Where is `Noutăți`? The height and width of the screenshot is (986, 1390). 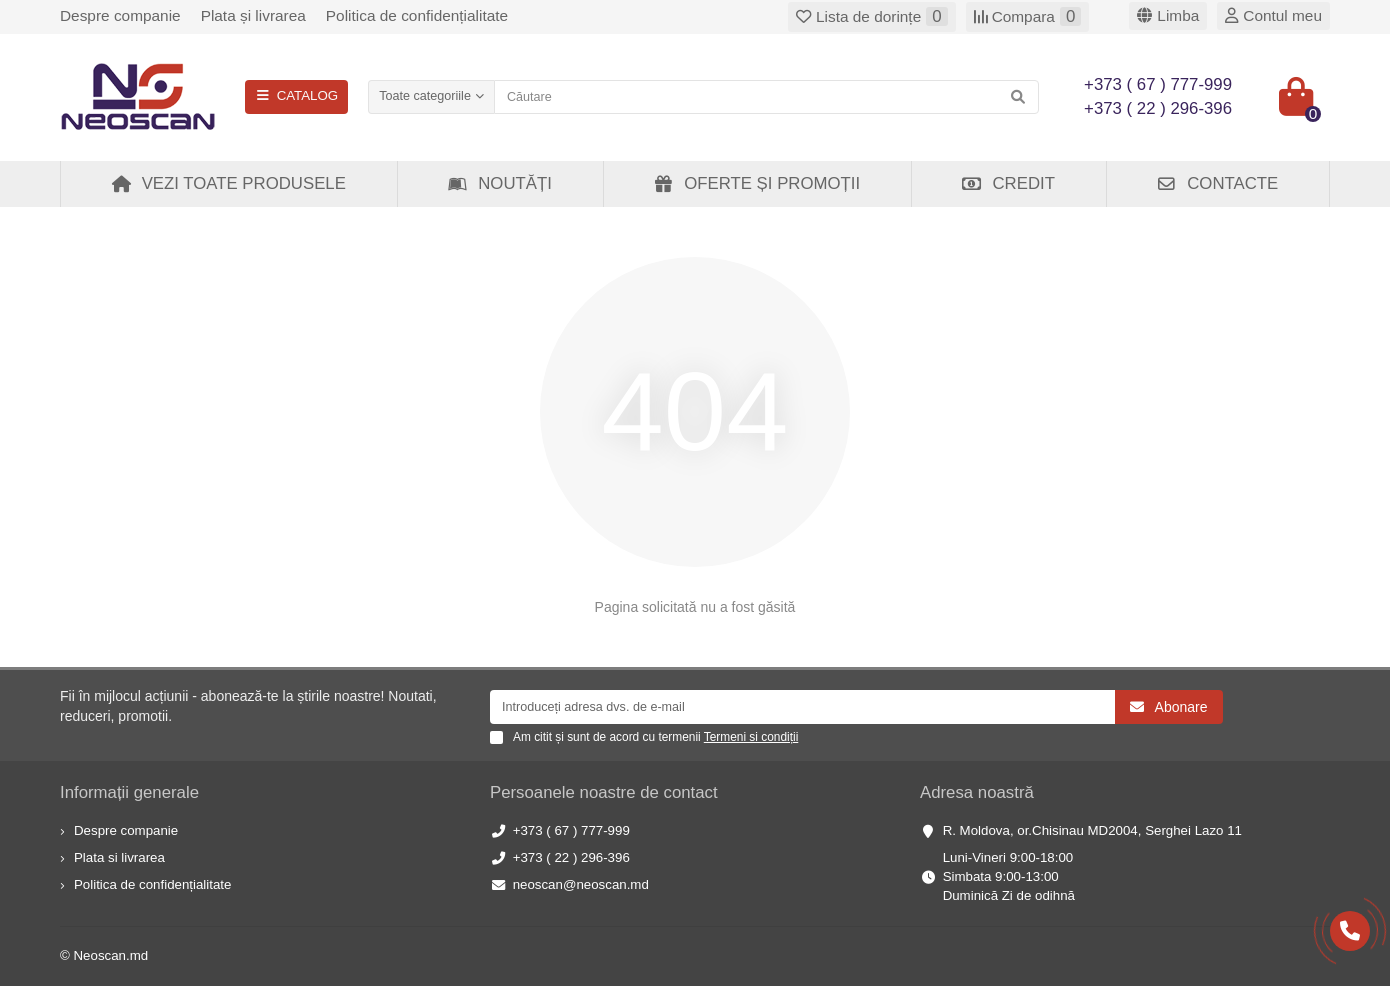
Noutăți is located at coordinates (499, 183).